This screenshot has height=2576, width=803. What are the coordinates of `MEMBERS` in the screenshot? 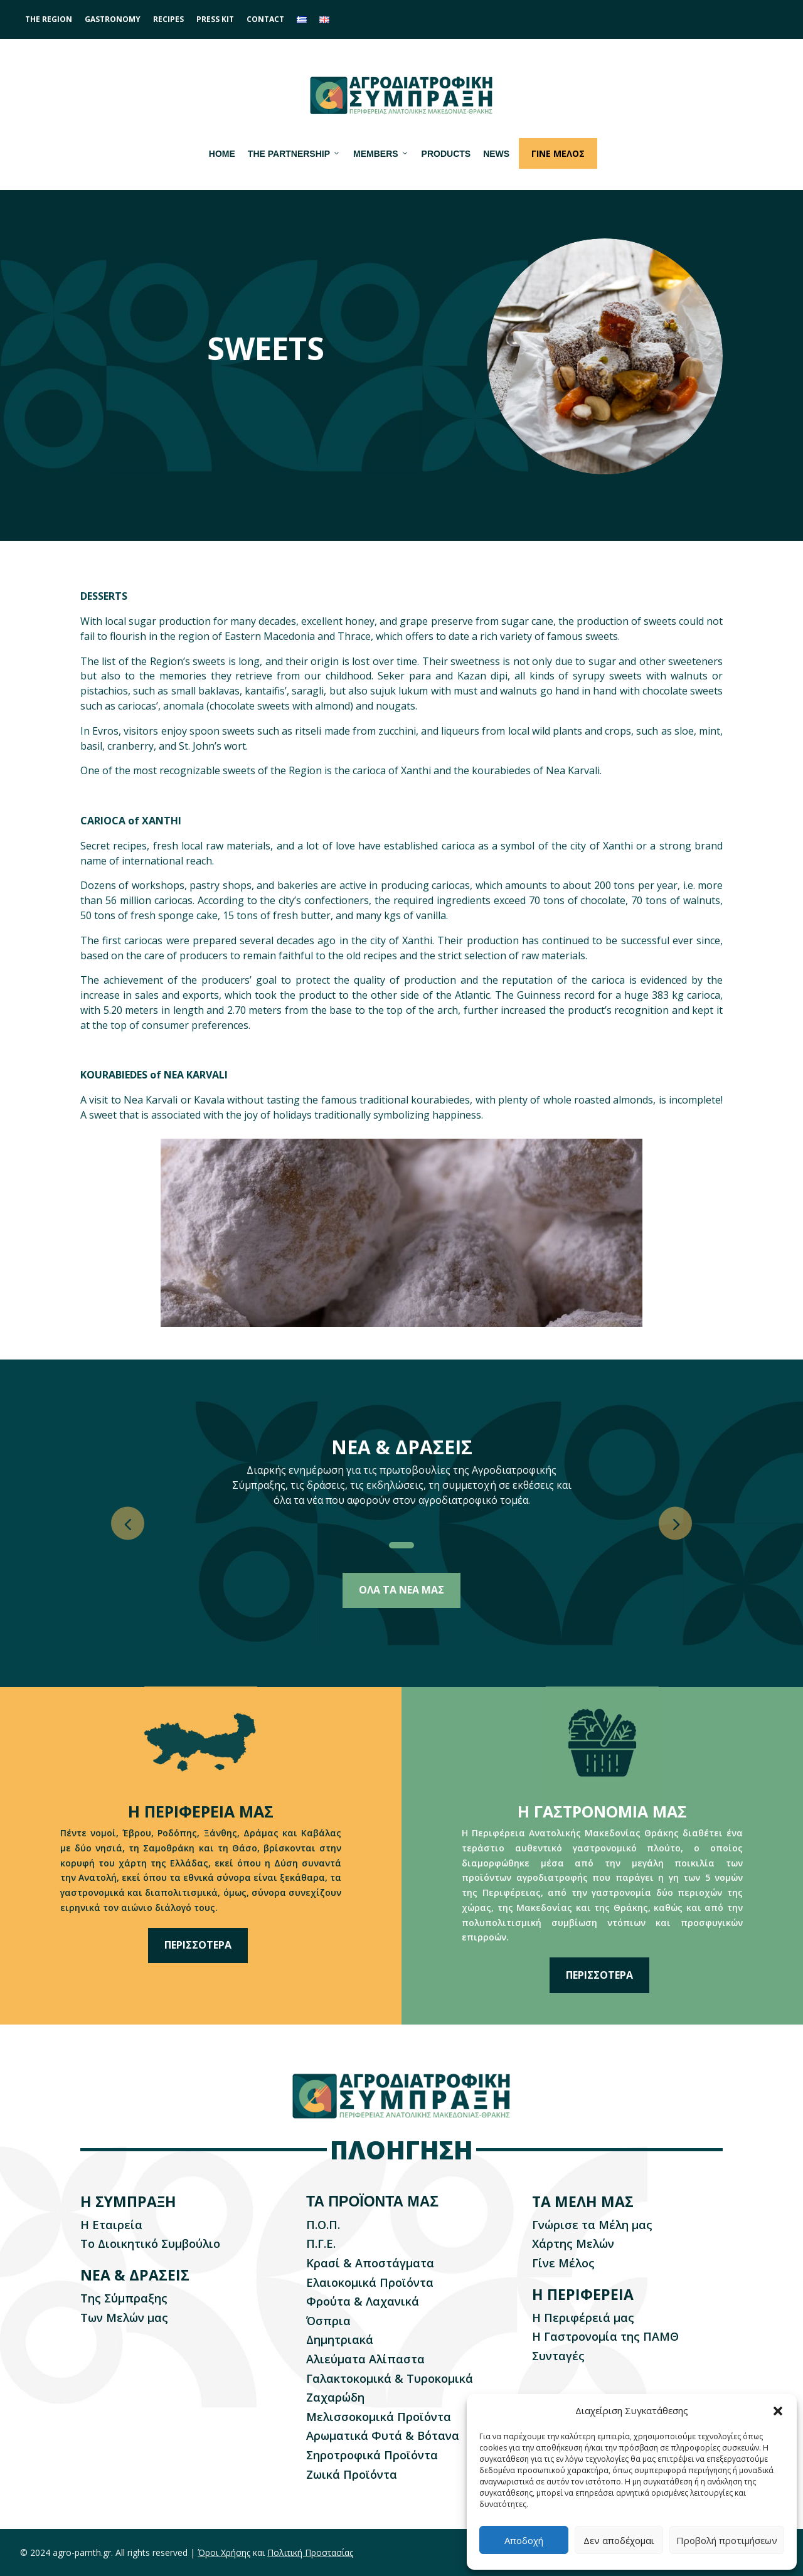 It's located at (381, 154).